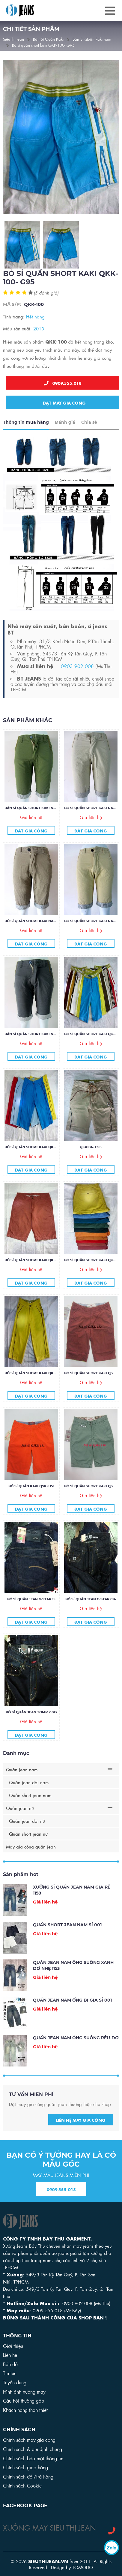 The width and height of the screenshot is (122, 2576). What do you see at coordinates (31, 1615) in the screenshot?
I see `Bỏ sỉ quần jean G-star 15` at bounding box center [31, 1615].